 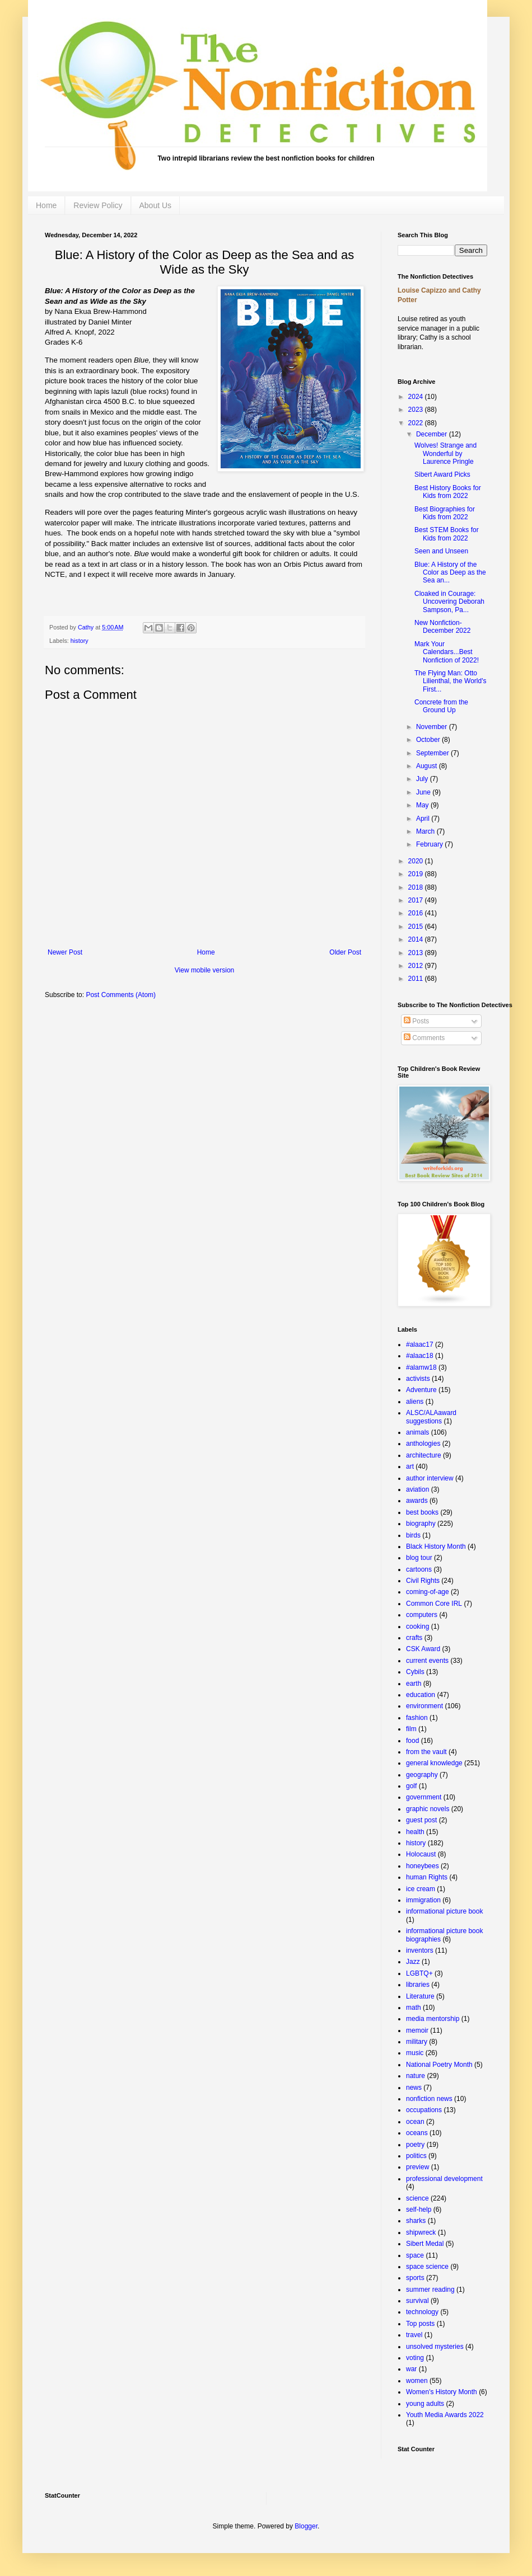 I want to click on sports, so click(x=415, y=2278).